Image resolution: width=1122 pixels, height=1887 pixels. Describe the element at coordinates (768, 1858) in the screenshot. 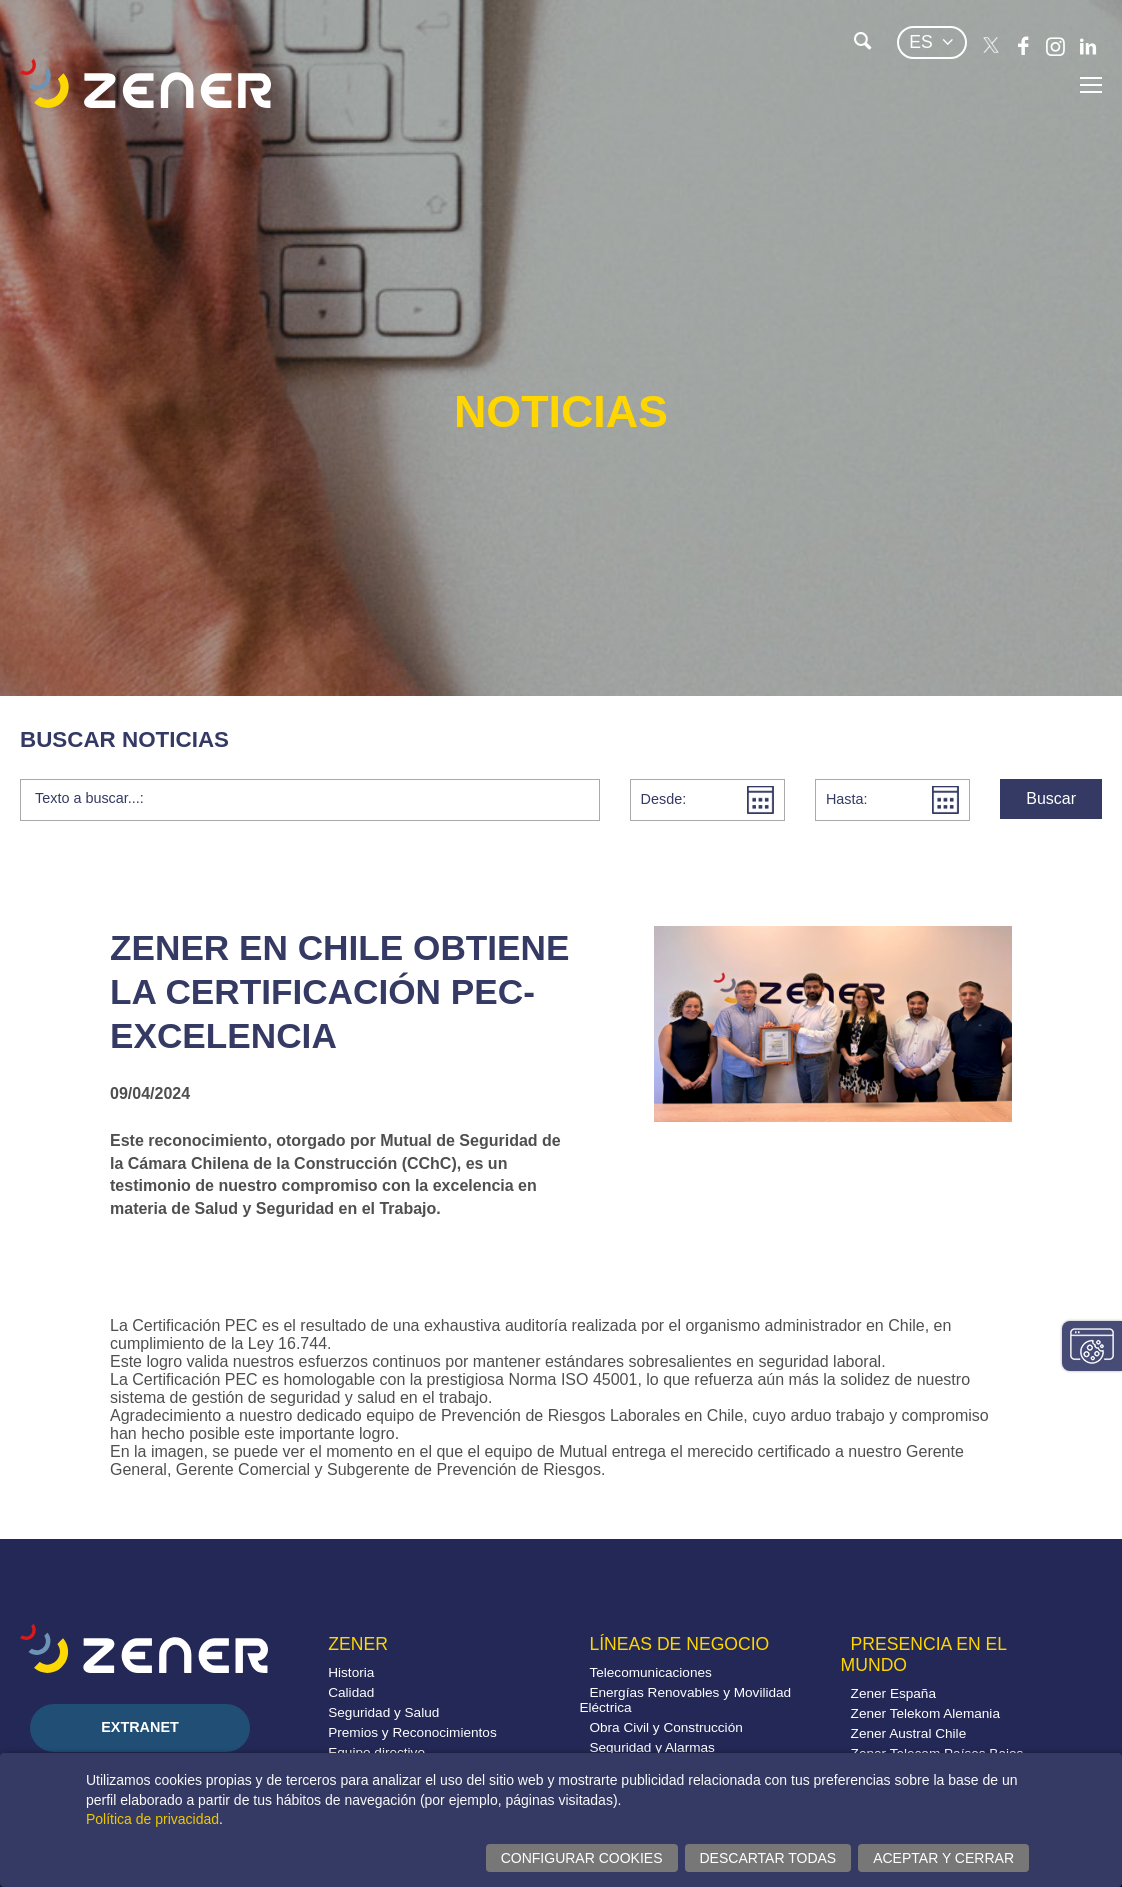

I see `Descartar todas` at that location.